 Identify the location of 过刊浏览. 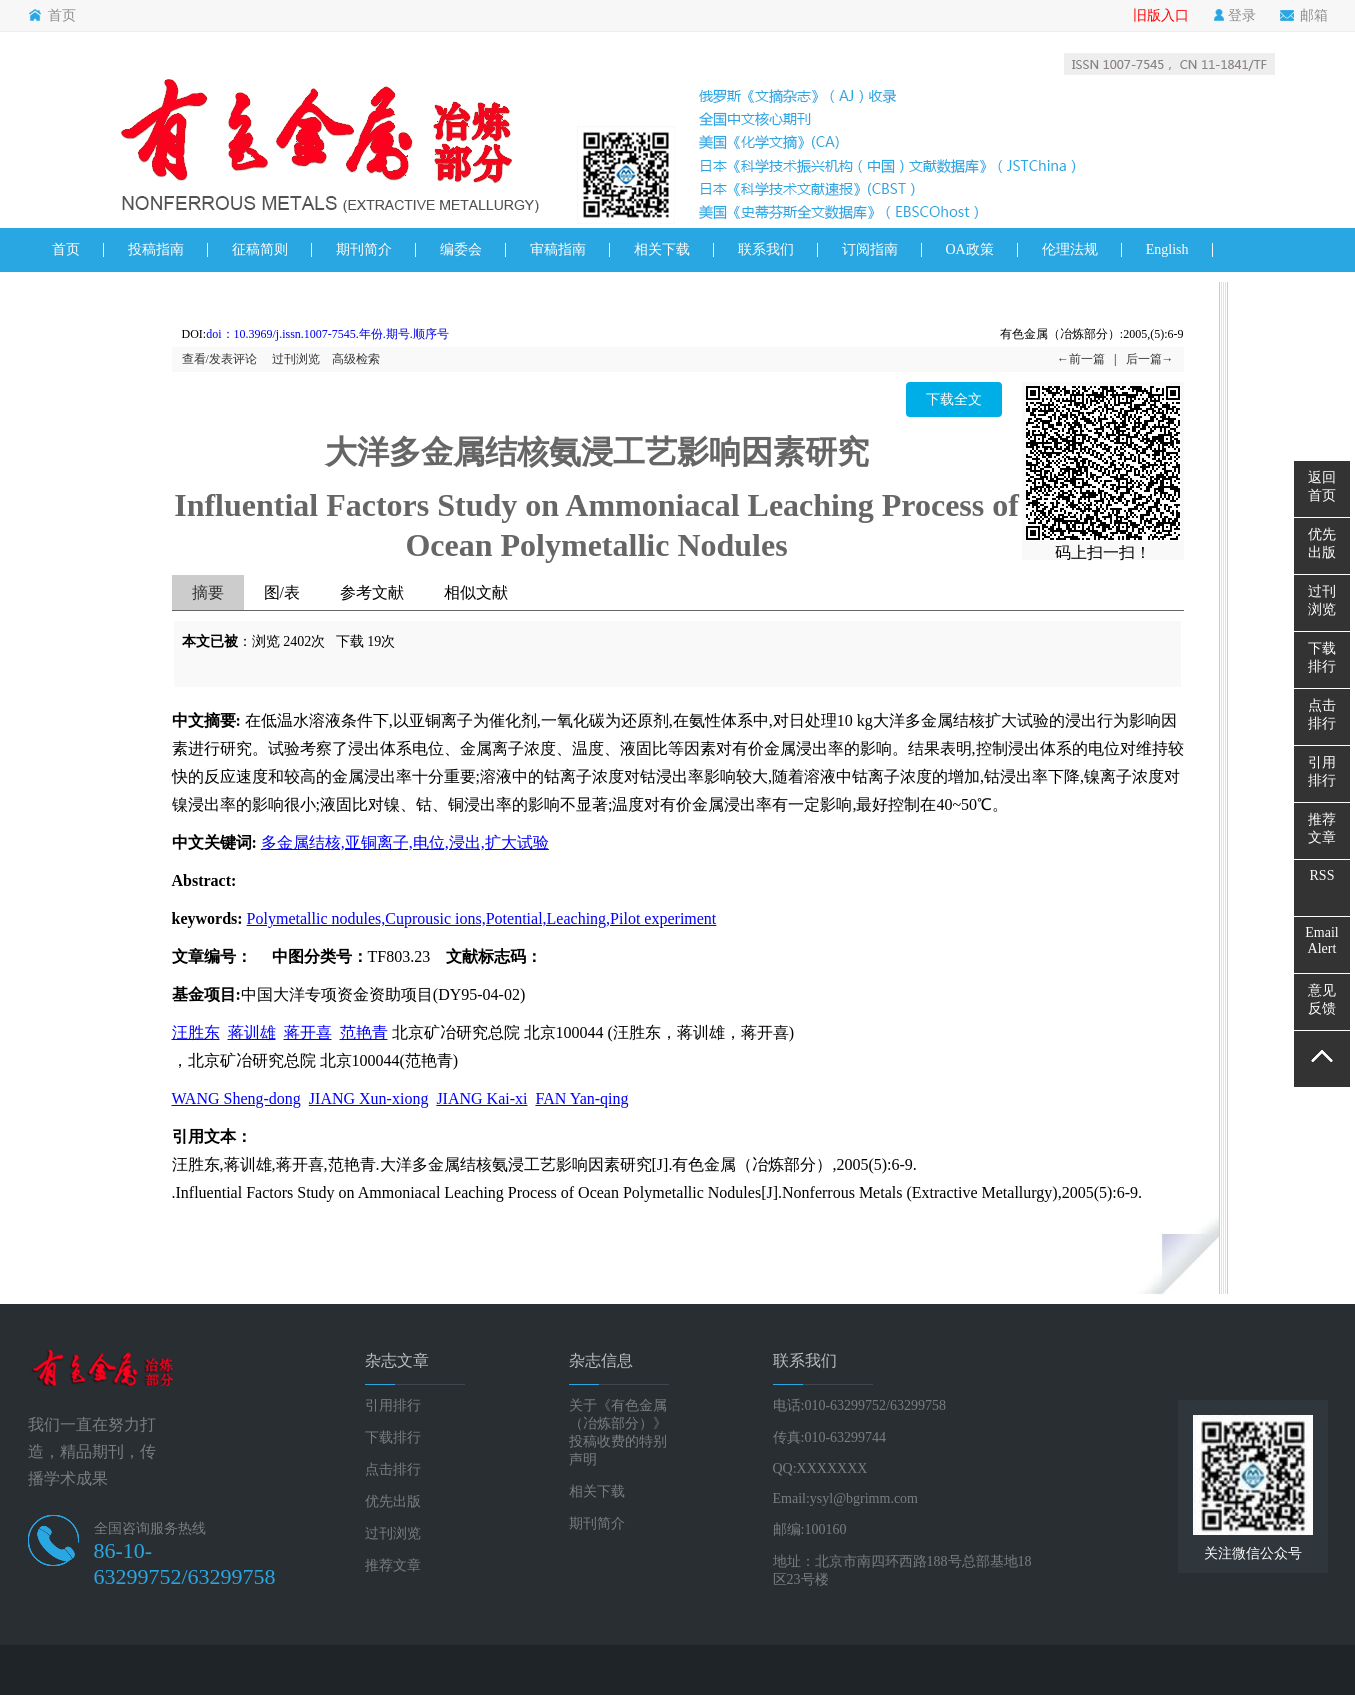
(296, 359).